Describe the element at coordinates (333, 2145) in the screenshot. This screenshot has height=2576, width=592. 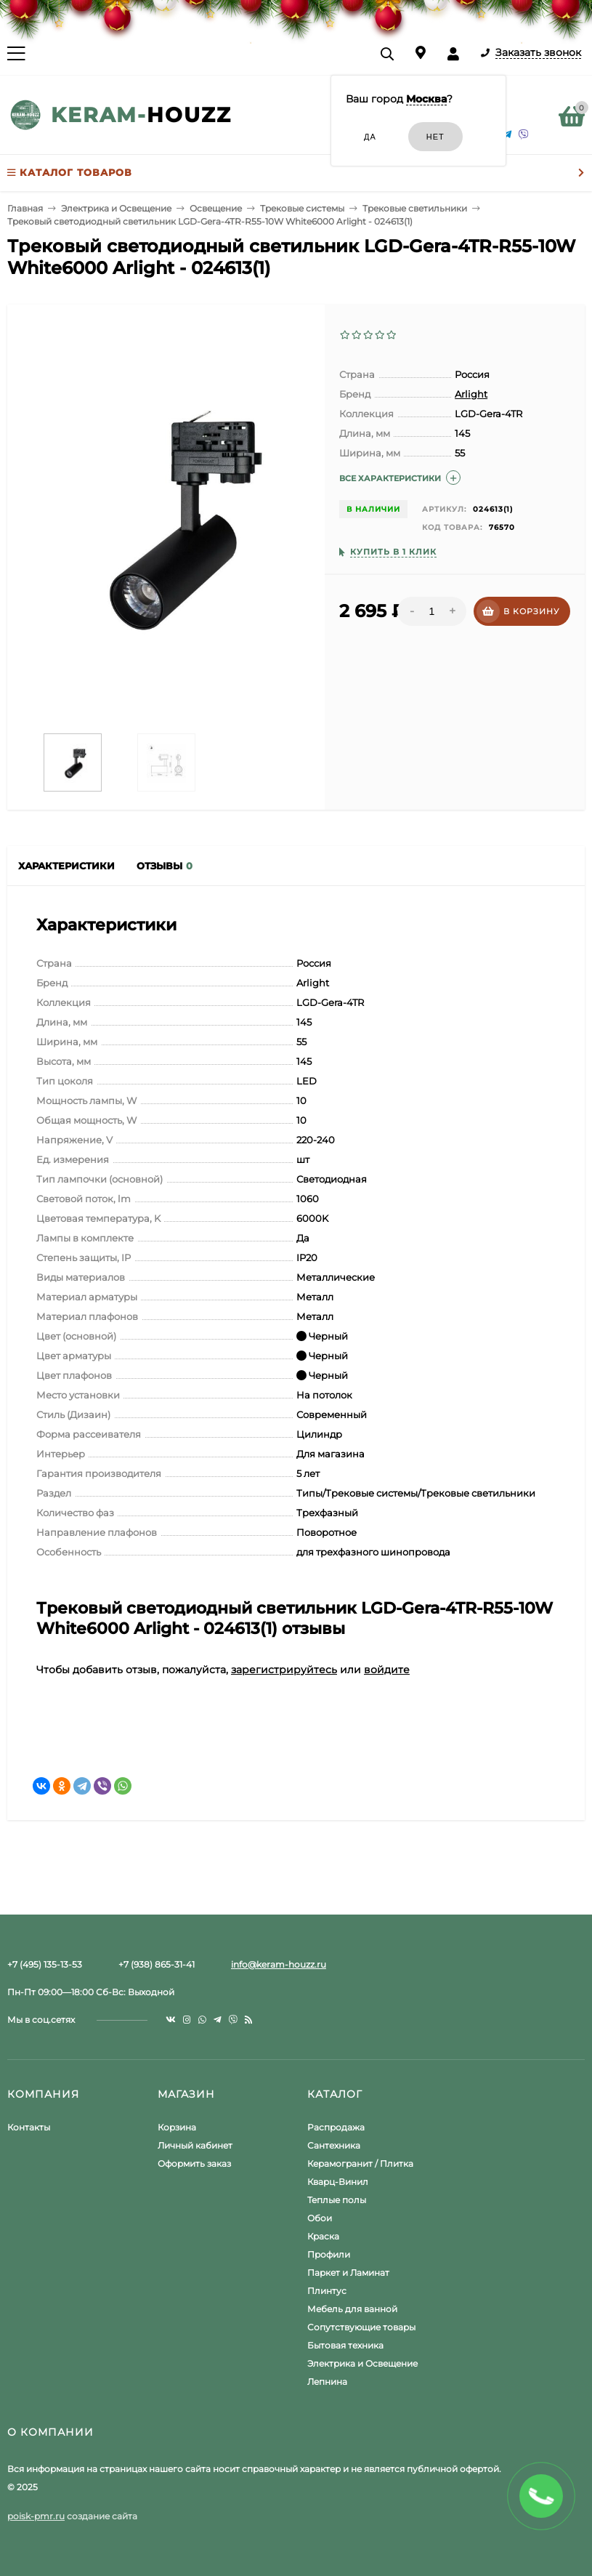
I see `Сантехника` at that location.